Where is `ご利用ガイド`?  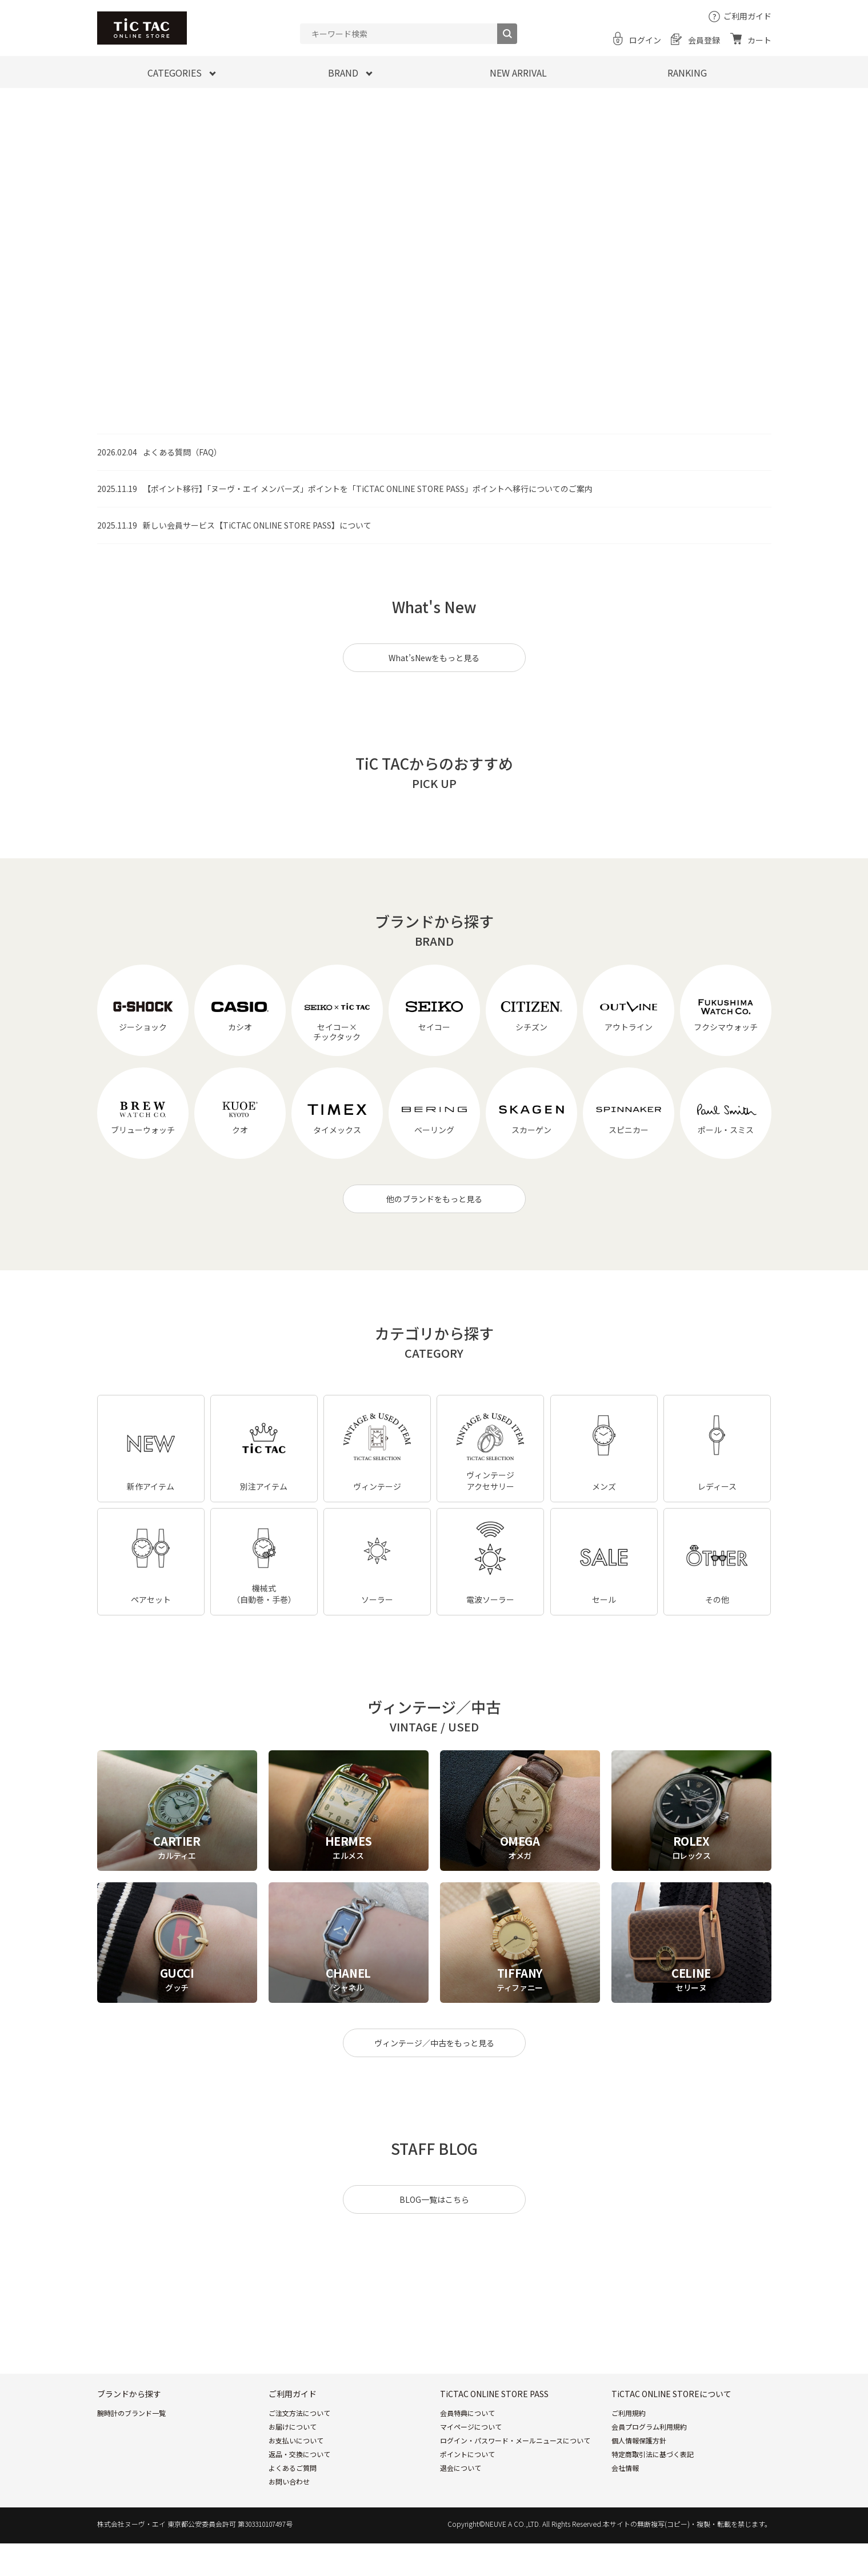 ご利用ガイド is located at coordinates (747, 16).